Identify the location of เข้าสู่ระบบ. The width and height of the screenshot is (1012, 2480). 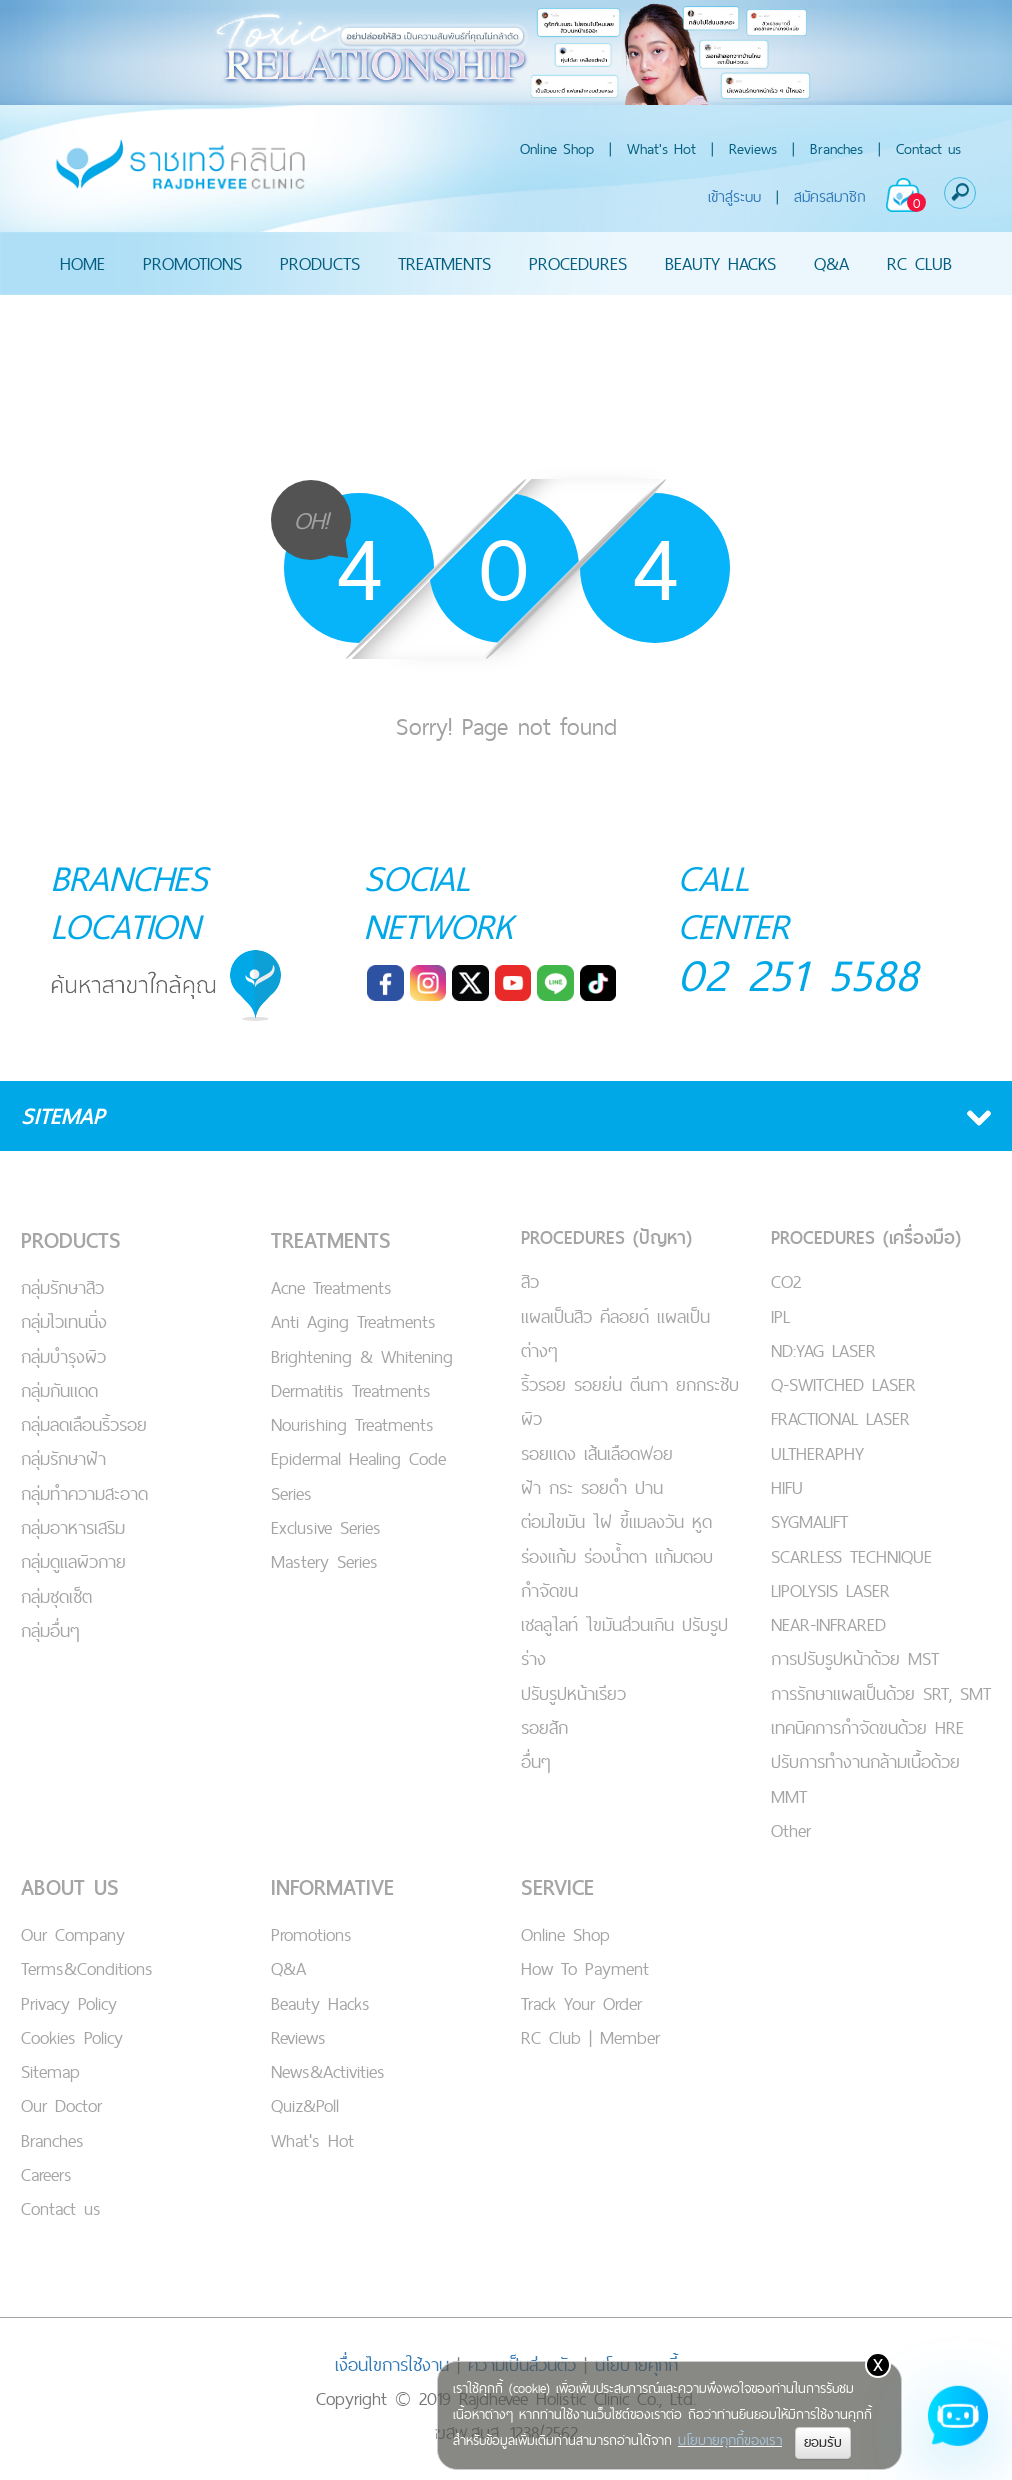
(734, 196).